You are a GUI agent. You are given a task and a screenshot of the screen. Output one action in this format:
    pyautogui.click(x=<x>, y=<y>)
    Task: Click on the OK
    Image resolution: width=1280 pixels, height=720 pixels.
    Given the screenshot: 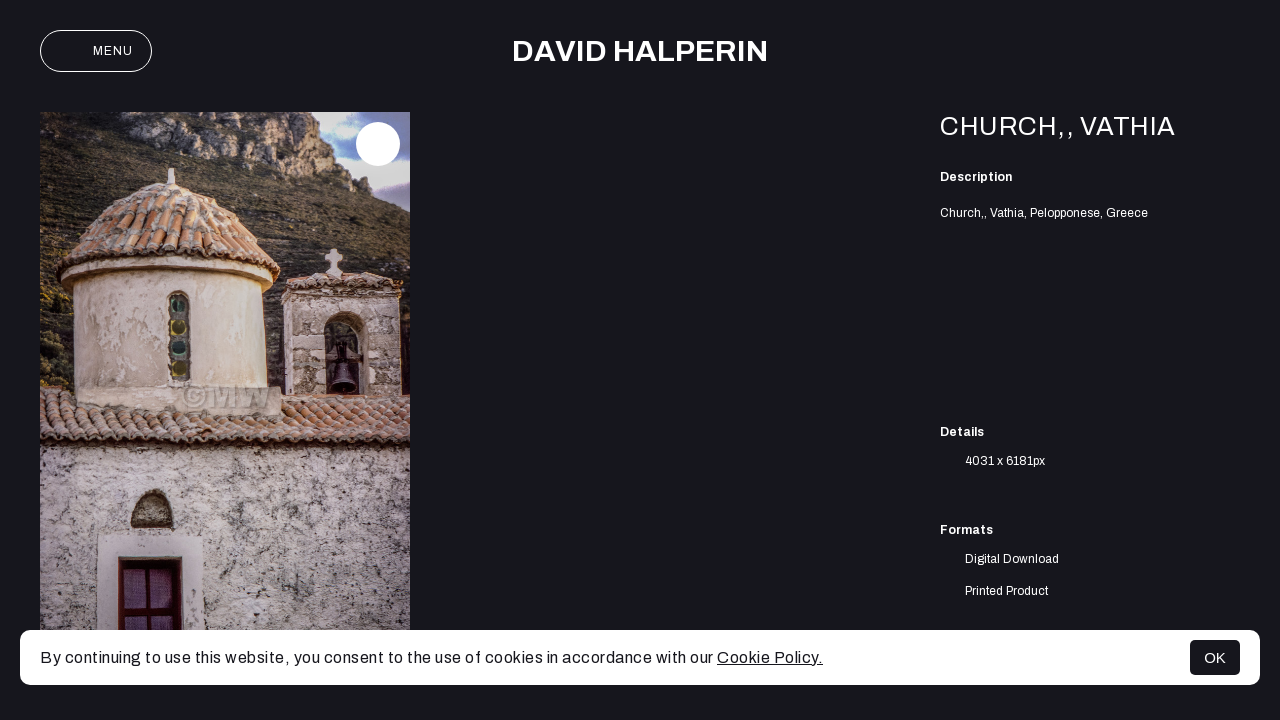 What is the action you would take?
    pyautogui.click(x=1215, y=657)
    